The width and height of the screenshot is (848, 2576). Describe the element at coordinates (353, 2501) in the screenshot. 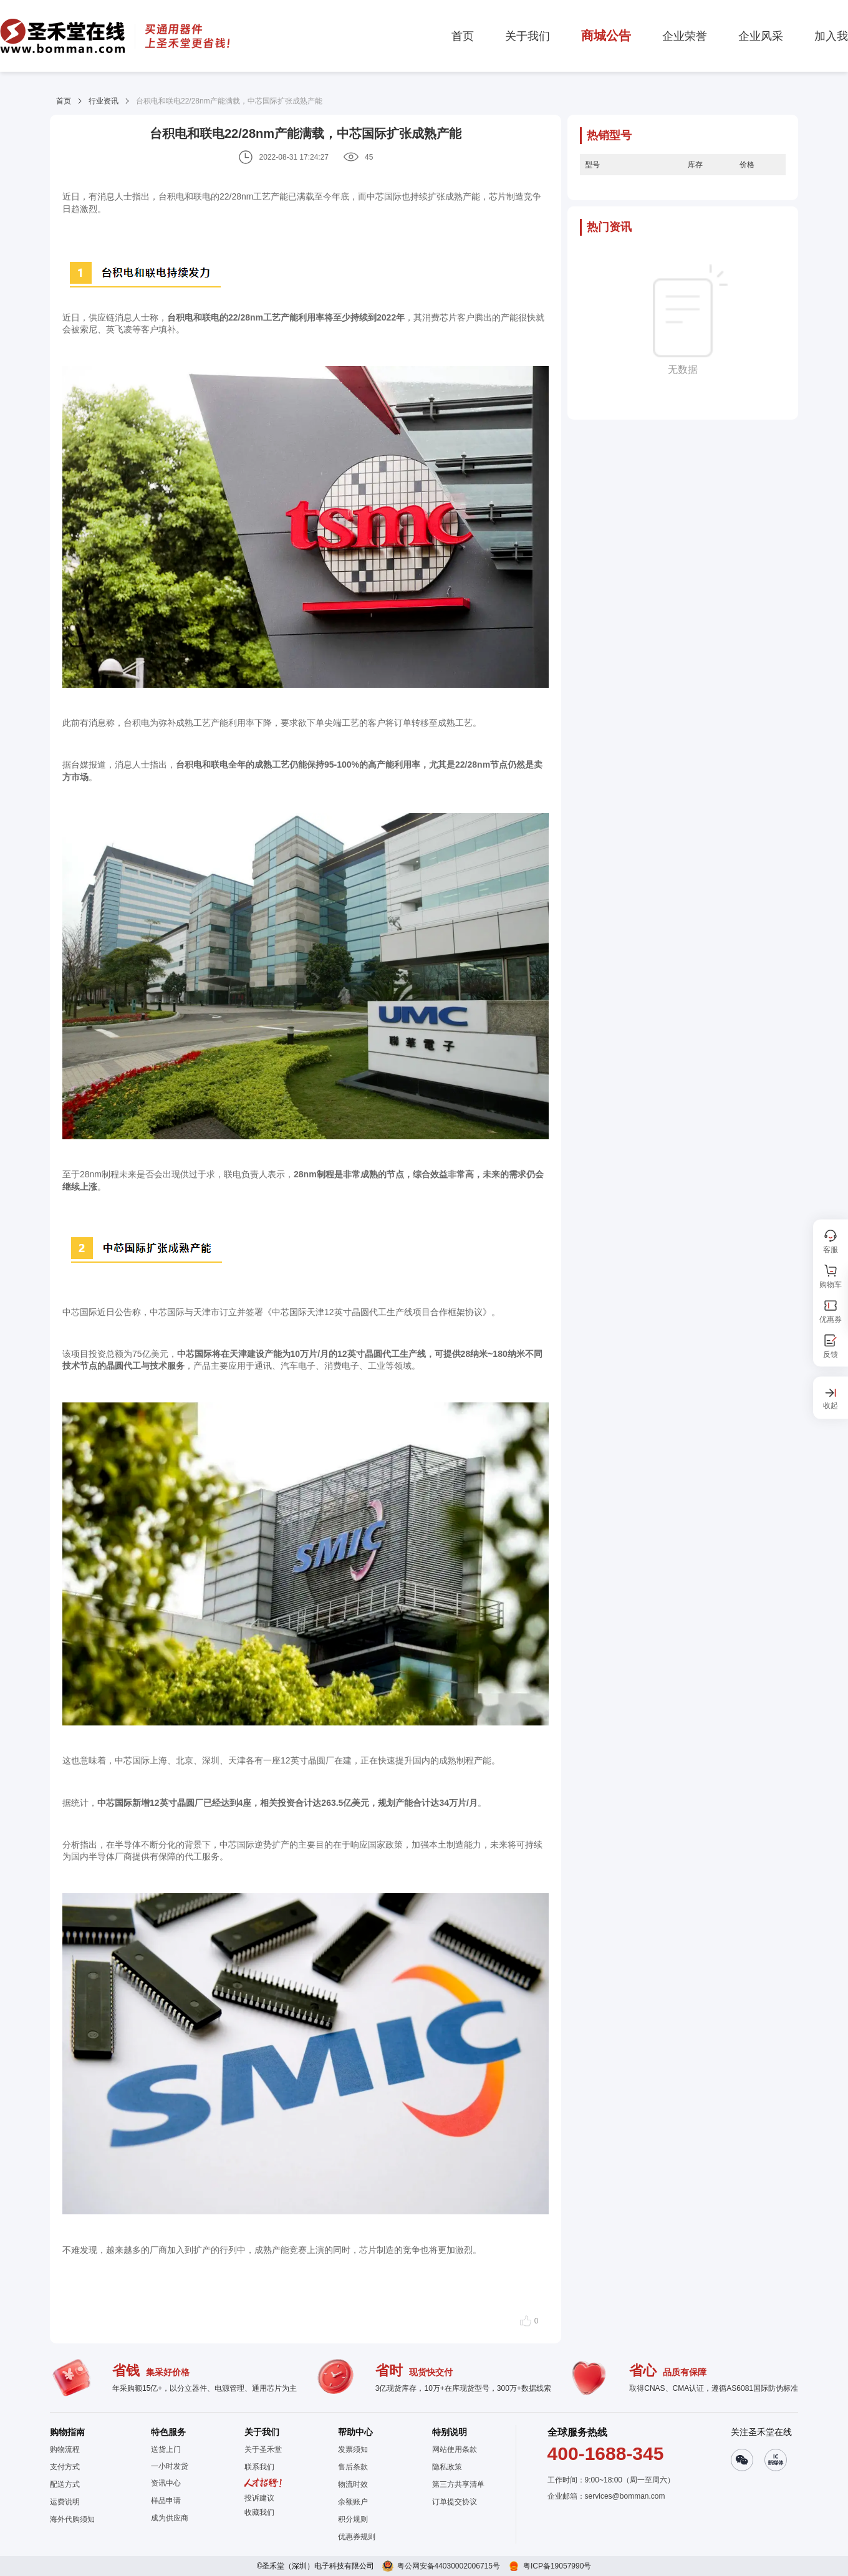

I see `余额账户` at that location.